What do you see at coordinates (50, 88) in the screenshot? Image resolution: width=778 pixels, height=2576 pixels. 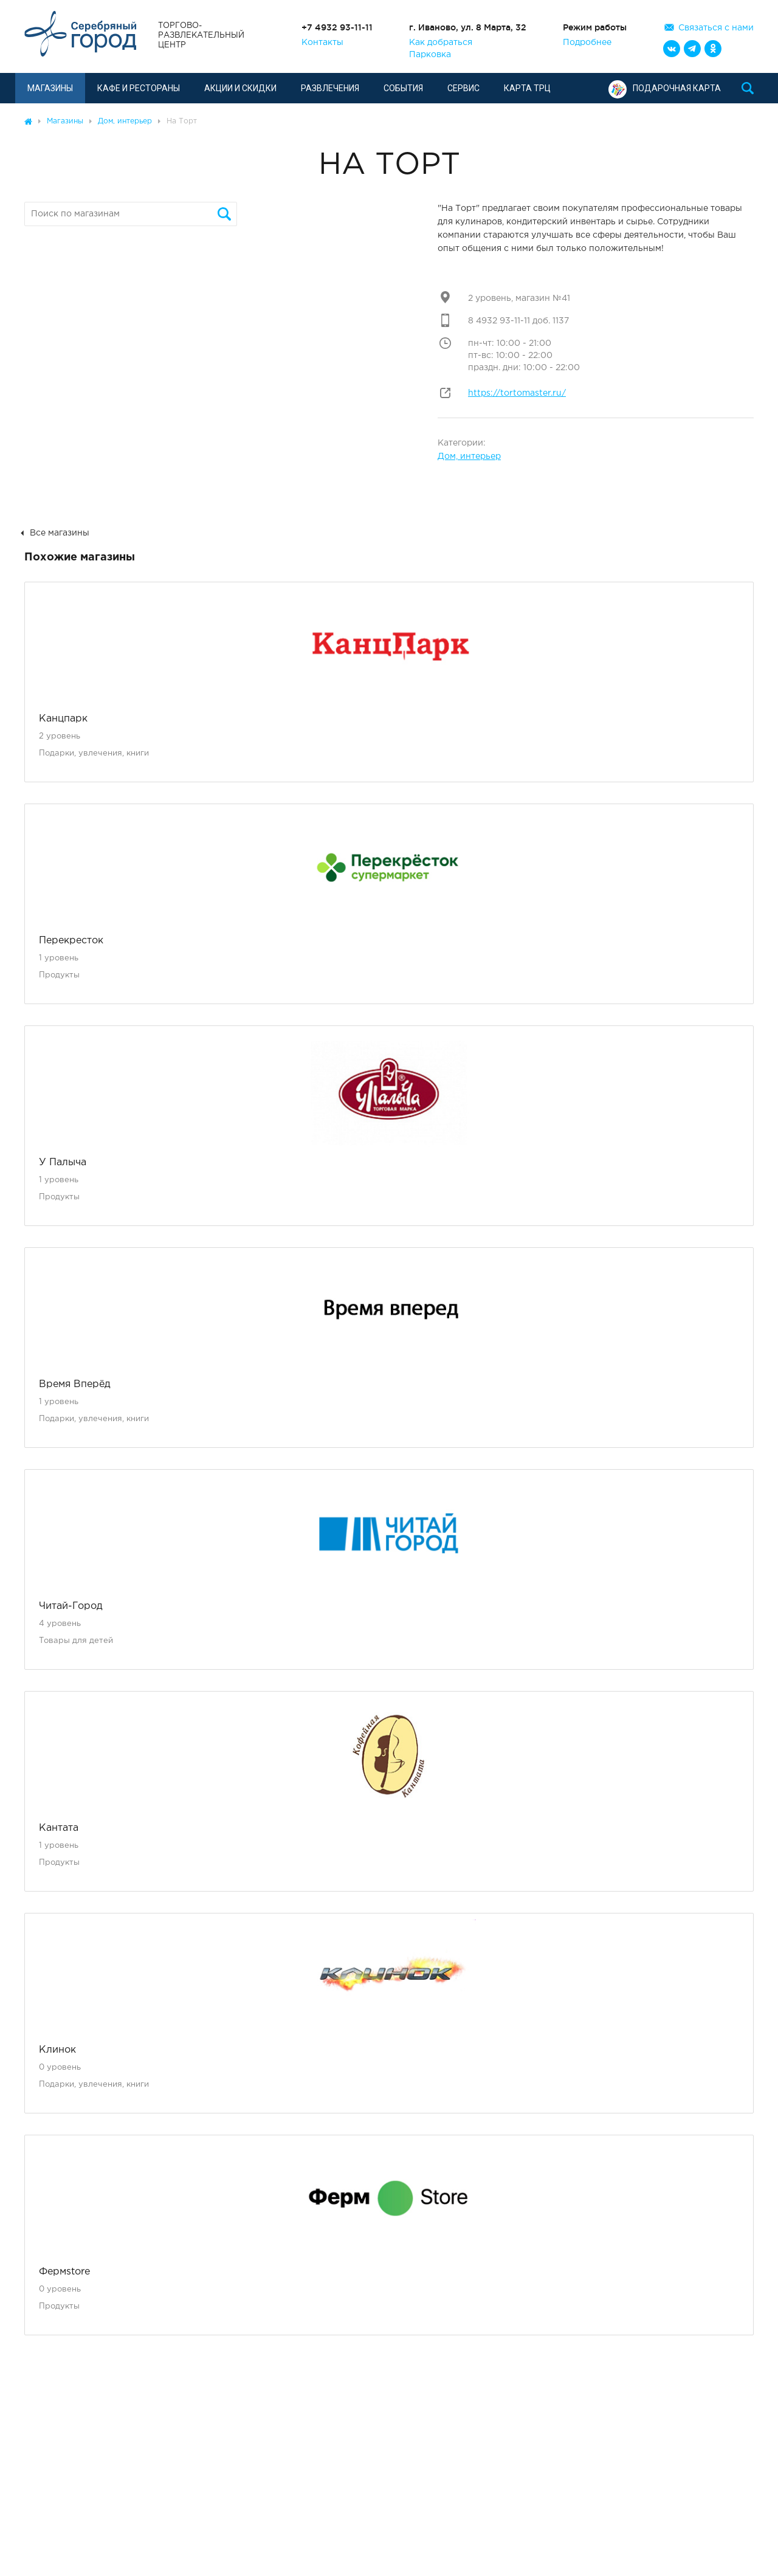 I see `Магазины` at bounding box center [50, 88].